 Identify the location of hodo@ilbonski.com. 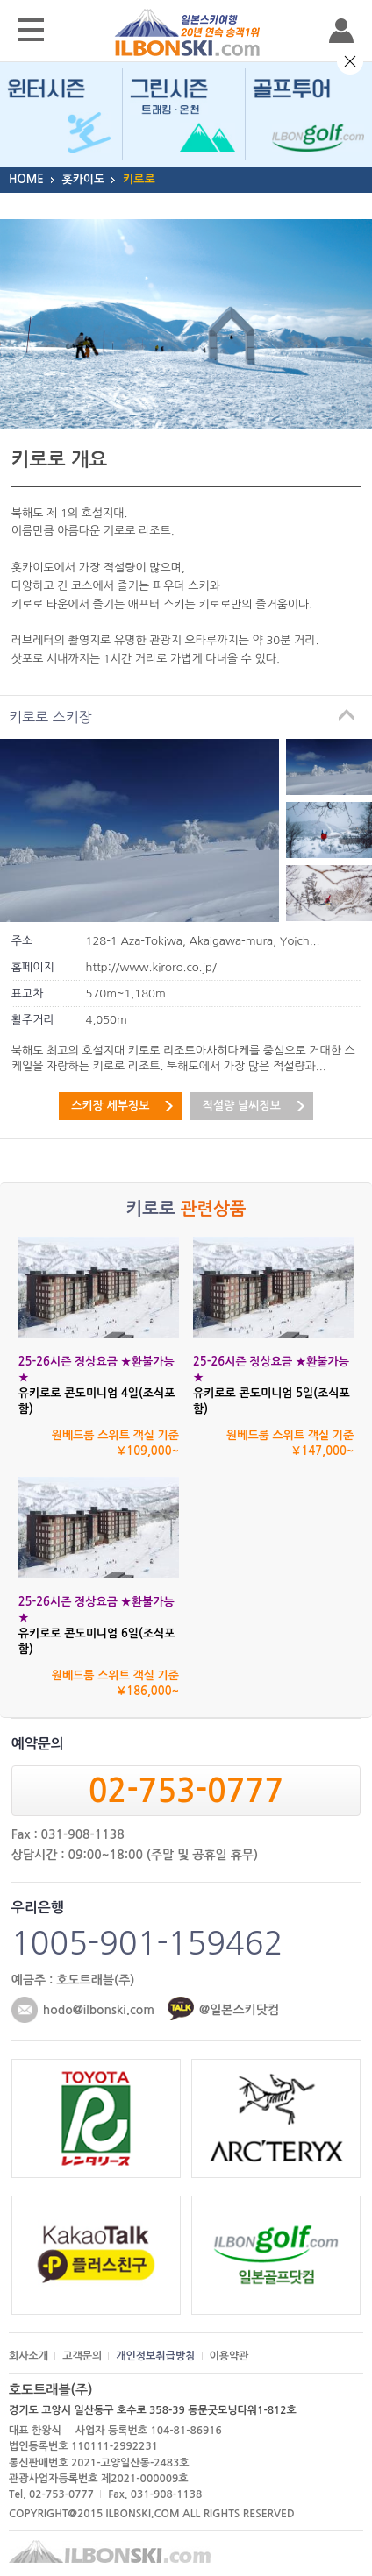
(98, 2010).